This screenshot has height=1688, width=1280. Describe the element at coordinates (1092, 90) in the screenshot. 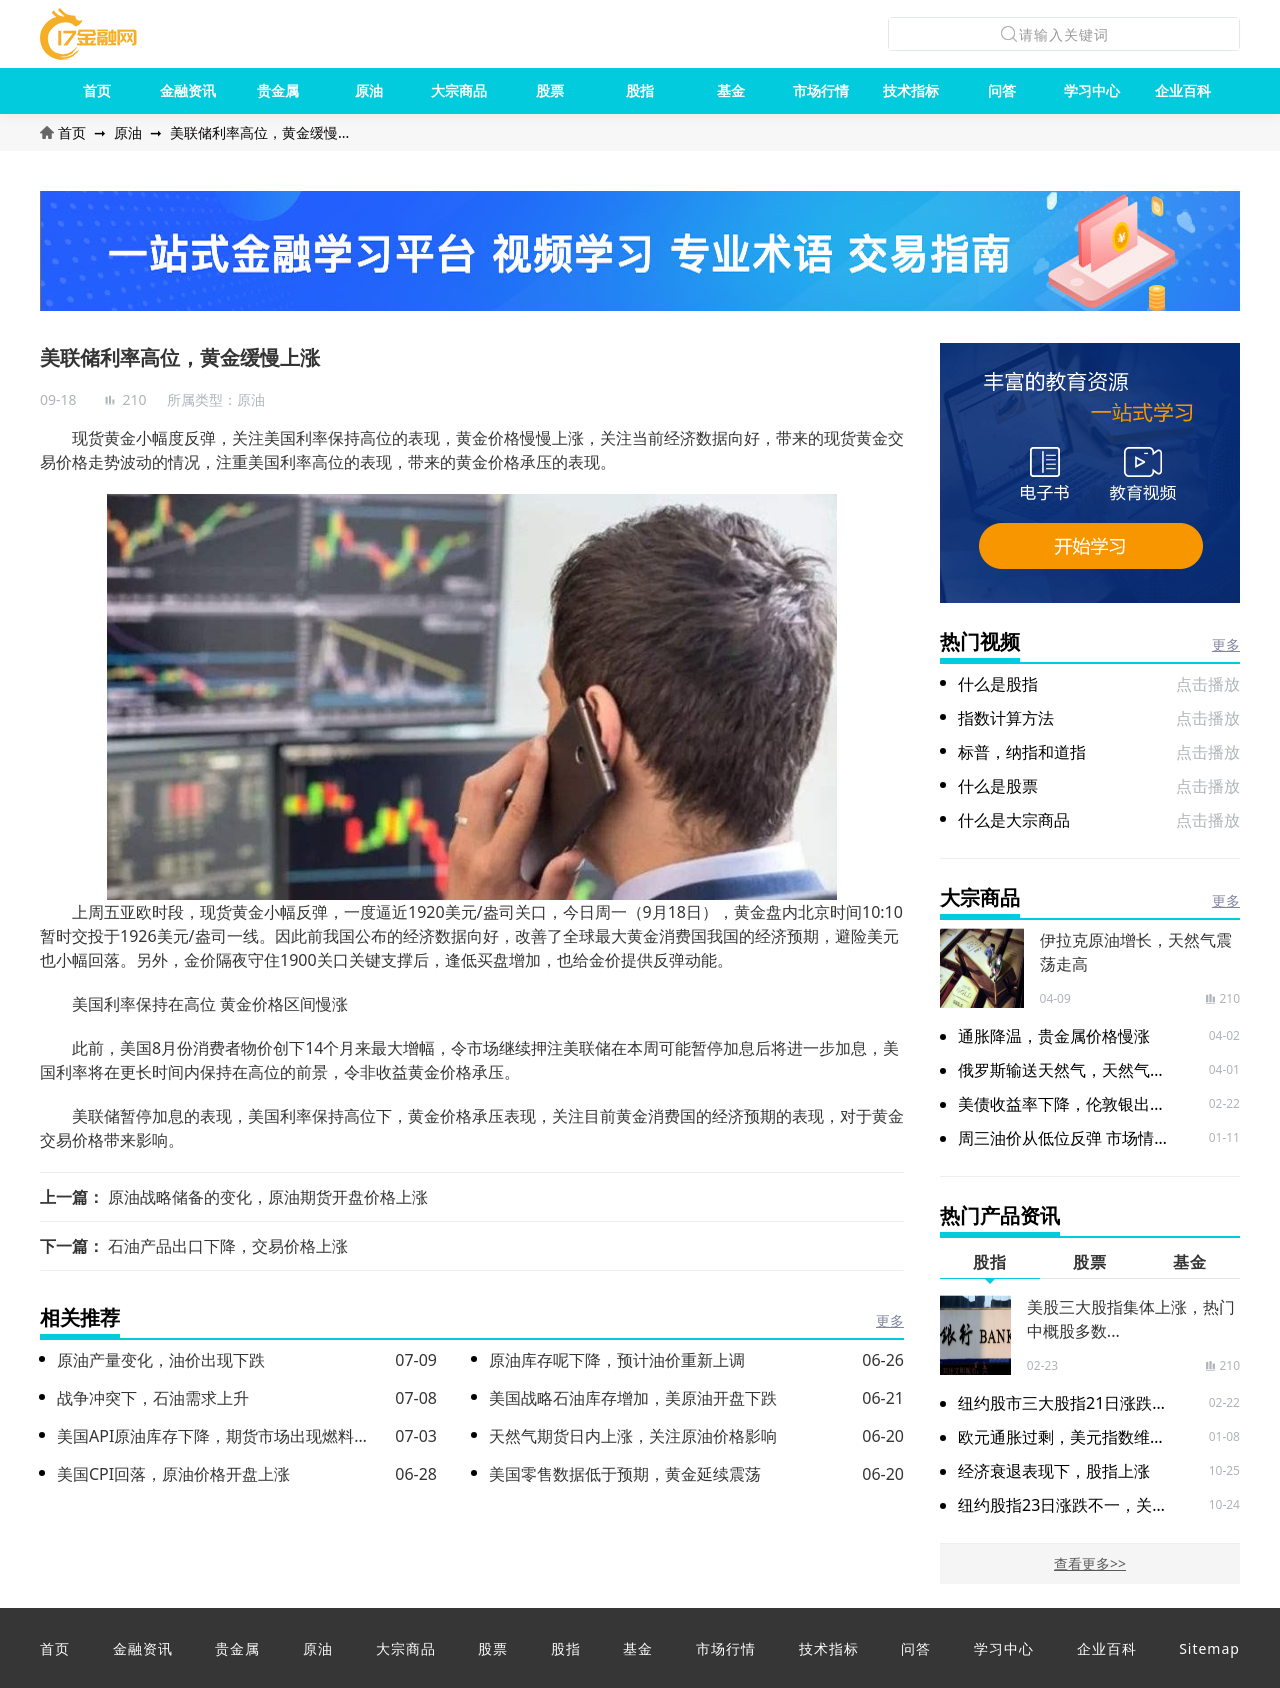

I see `学习中心` at that location.